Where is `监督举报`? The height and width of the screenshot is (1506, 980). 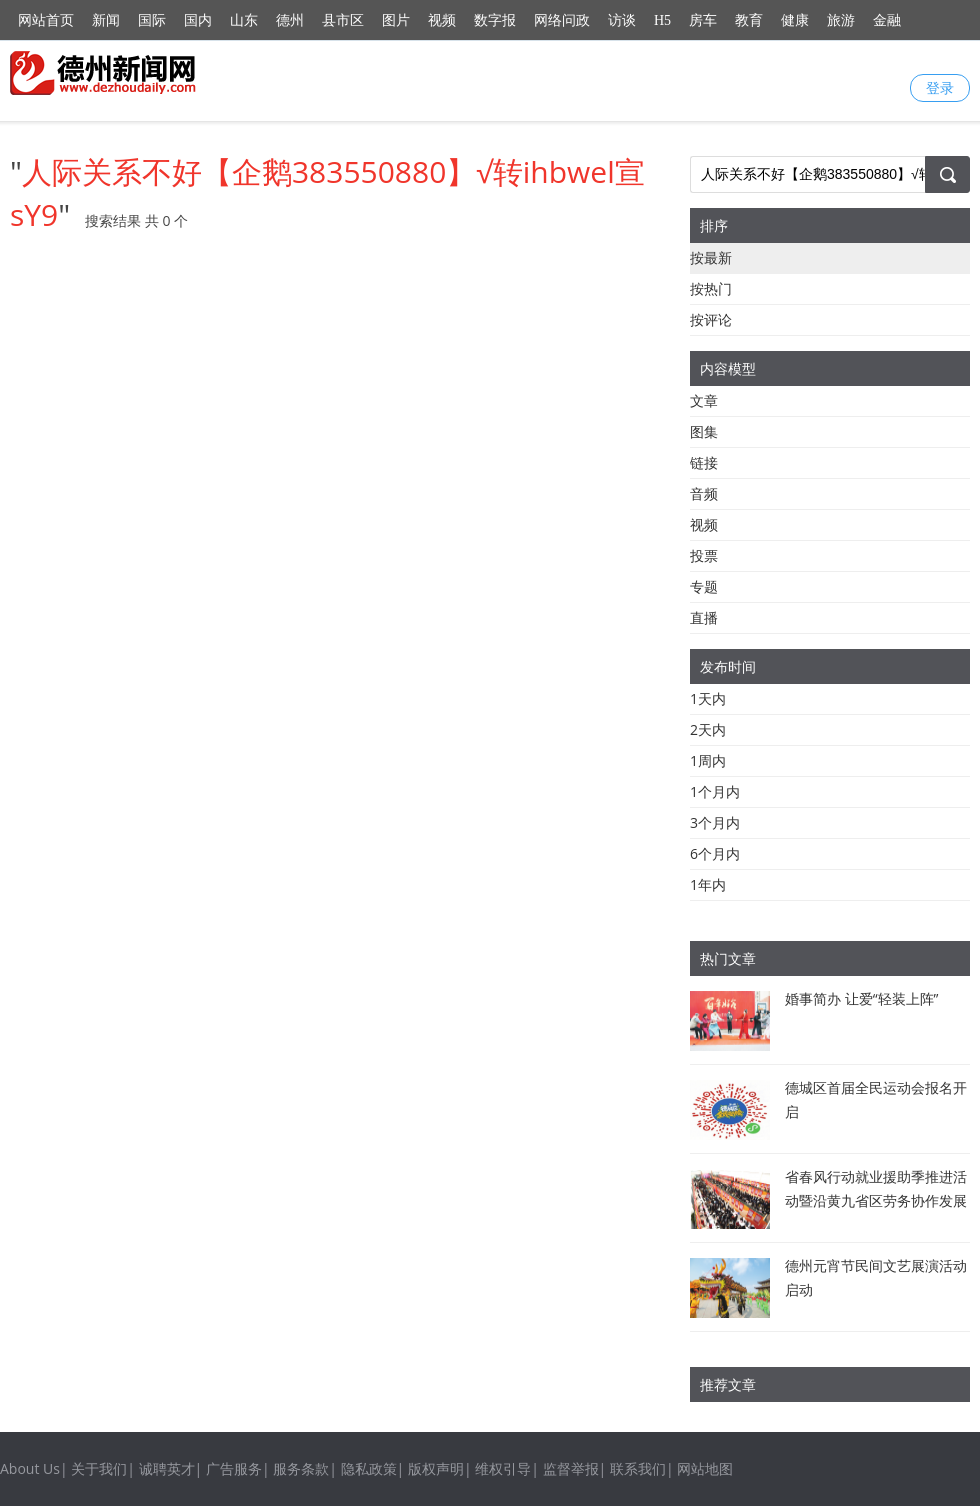 监督举报 is located at coordinates (571, 1468).